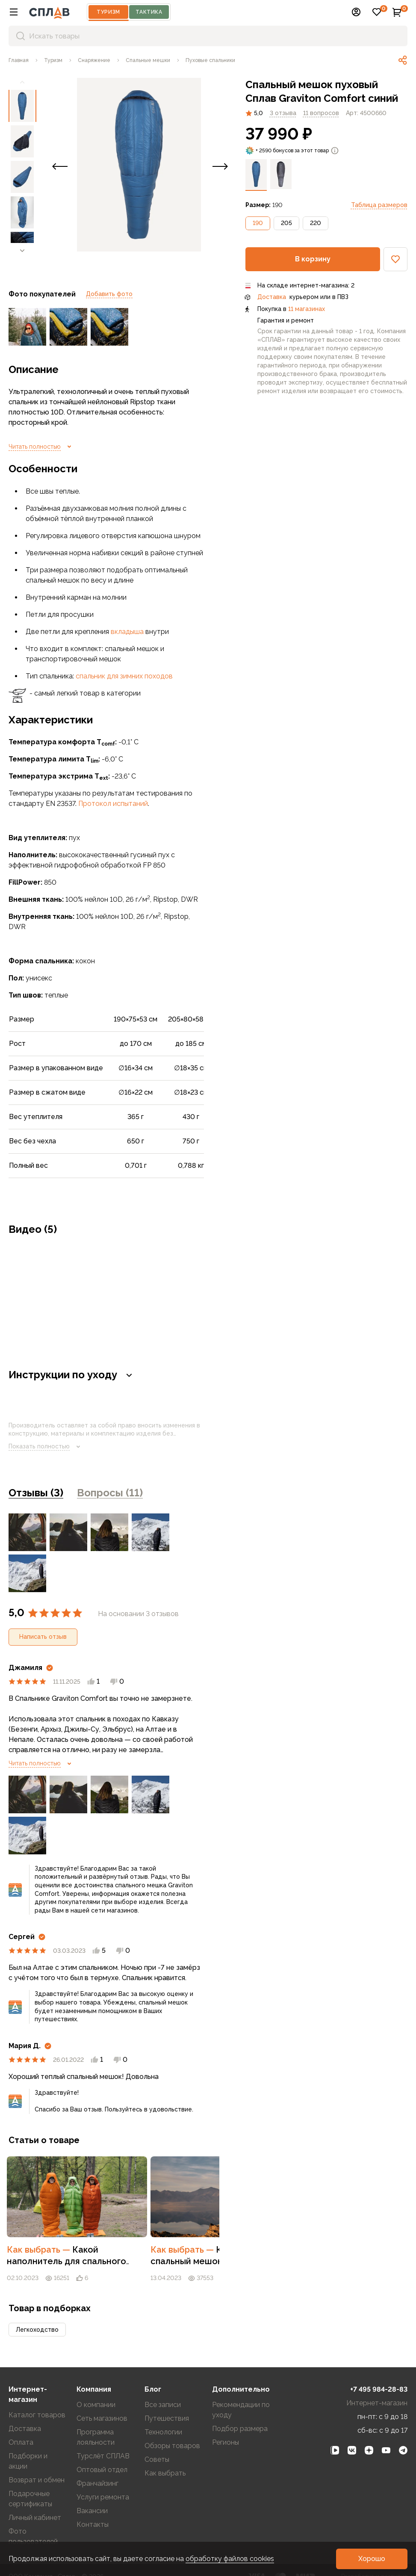 The width and height of the screenshot is (416, 2576). What do you see at coordinates (113, 803) in the screenshot?
I see `Протокол испытаний` at bounding box center [113, 803].